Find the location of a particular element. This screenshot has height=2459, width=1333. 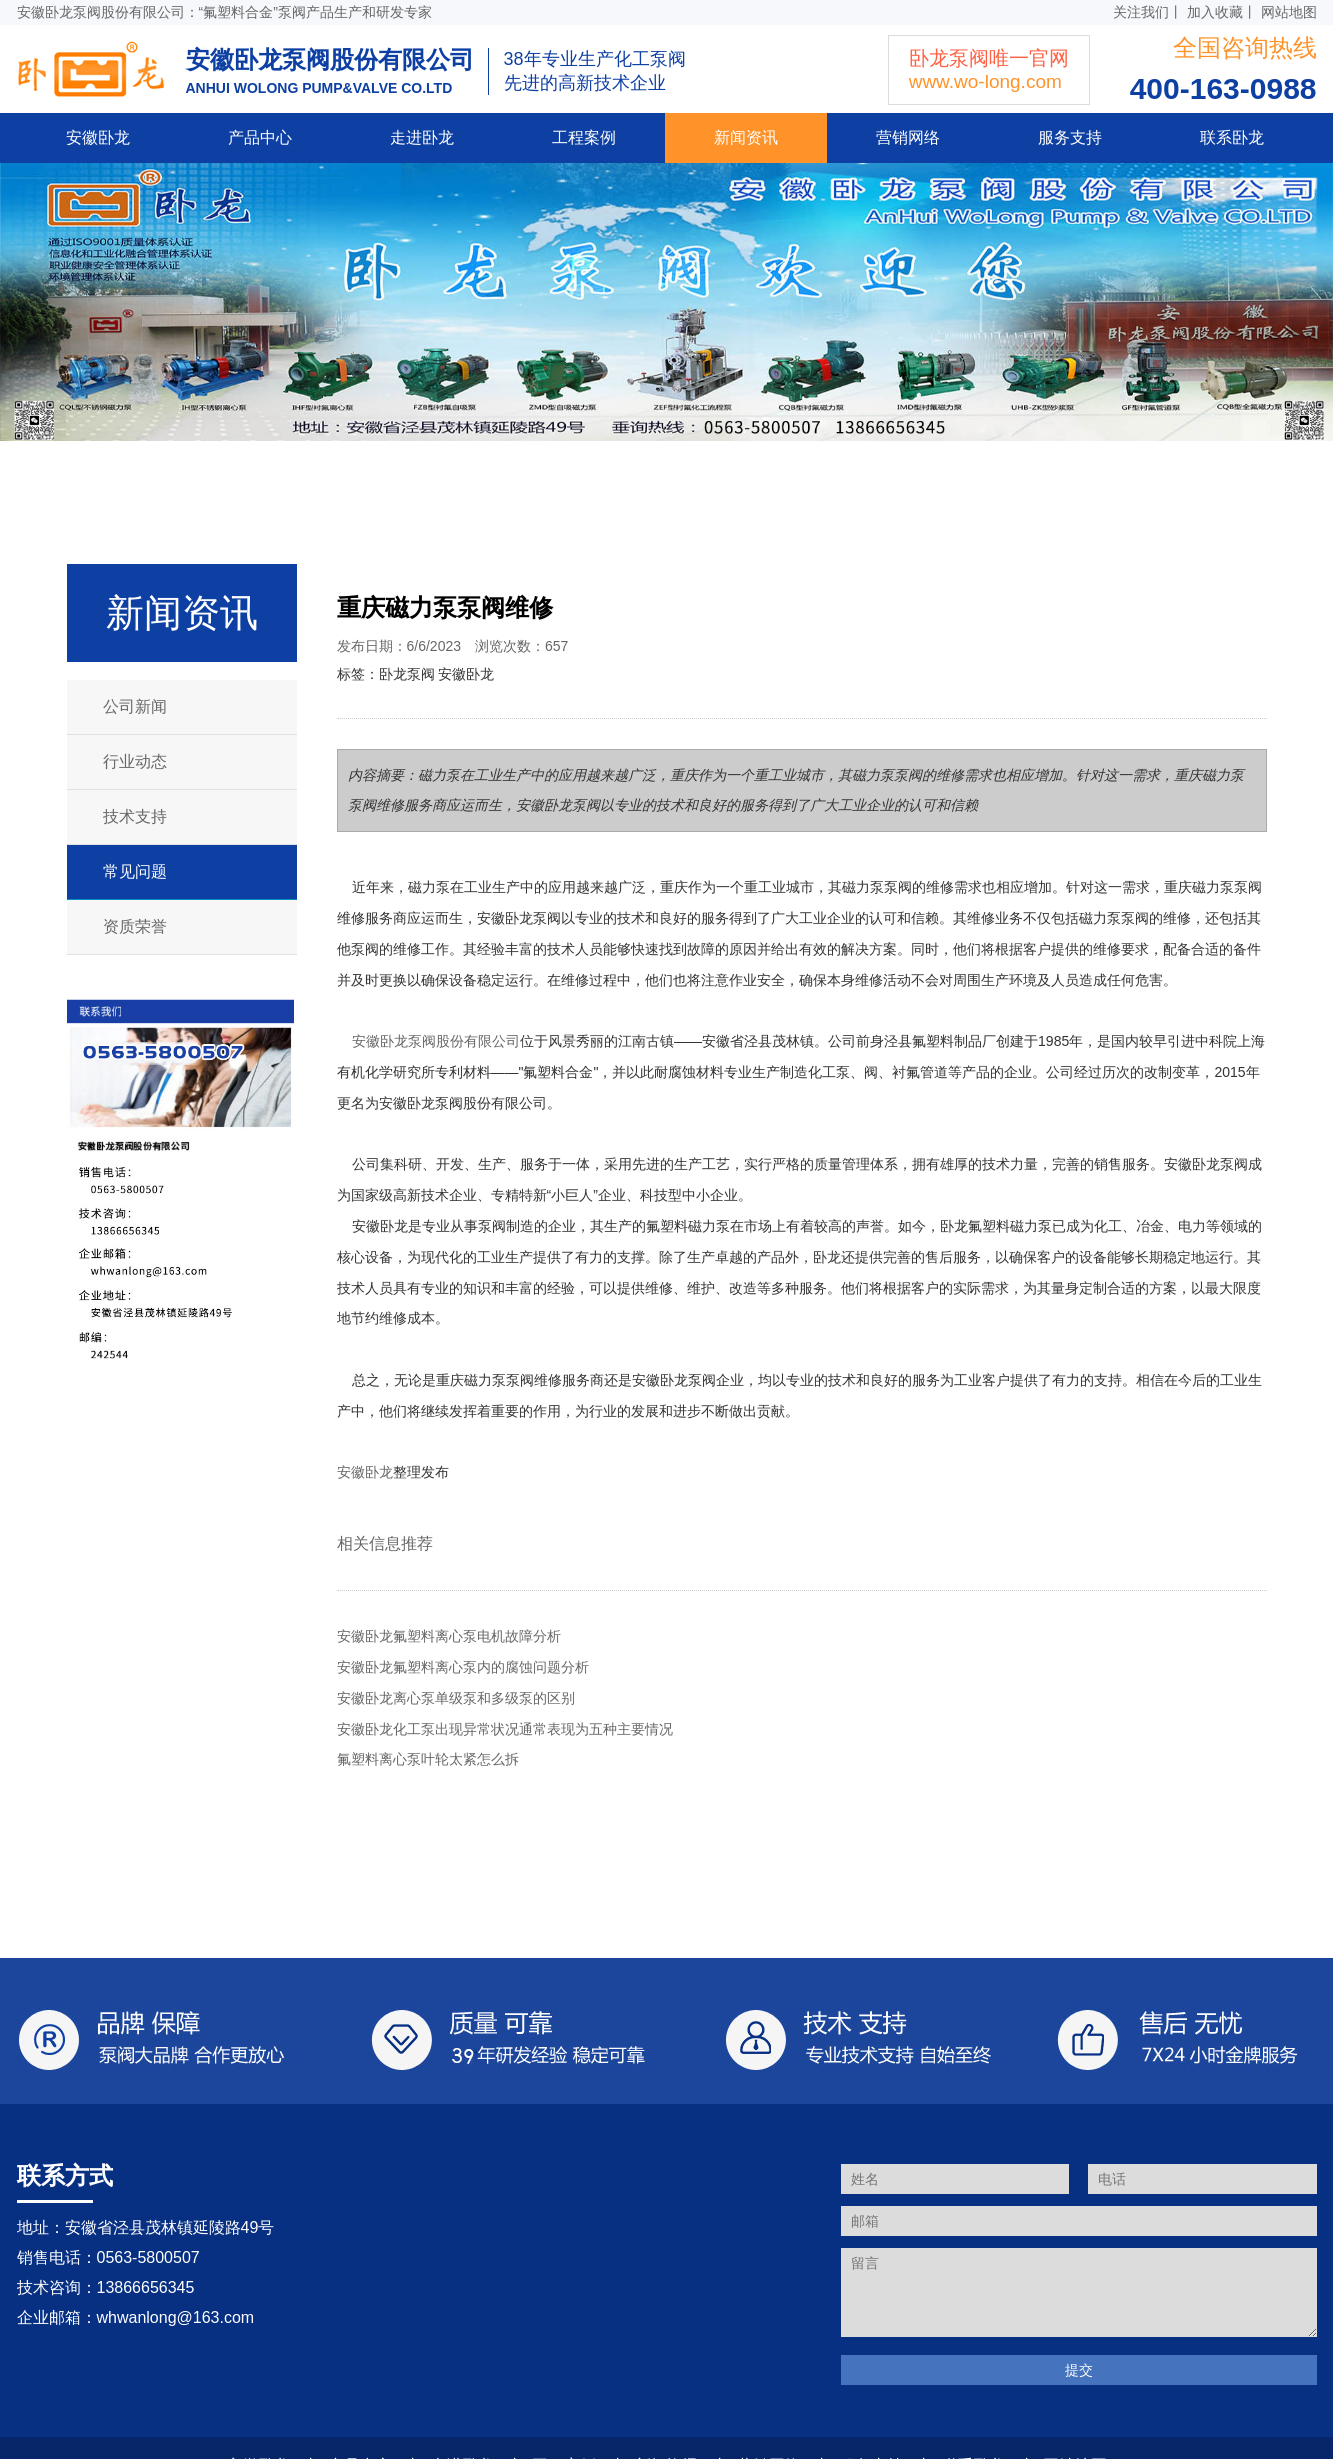

工程案例 is located at coordinates (584, 137).